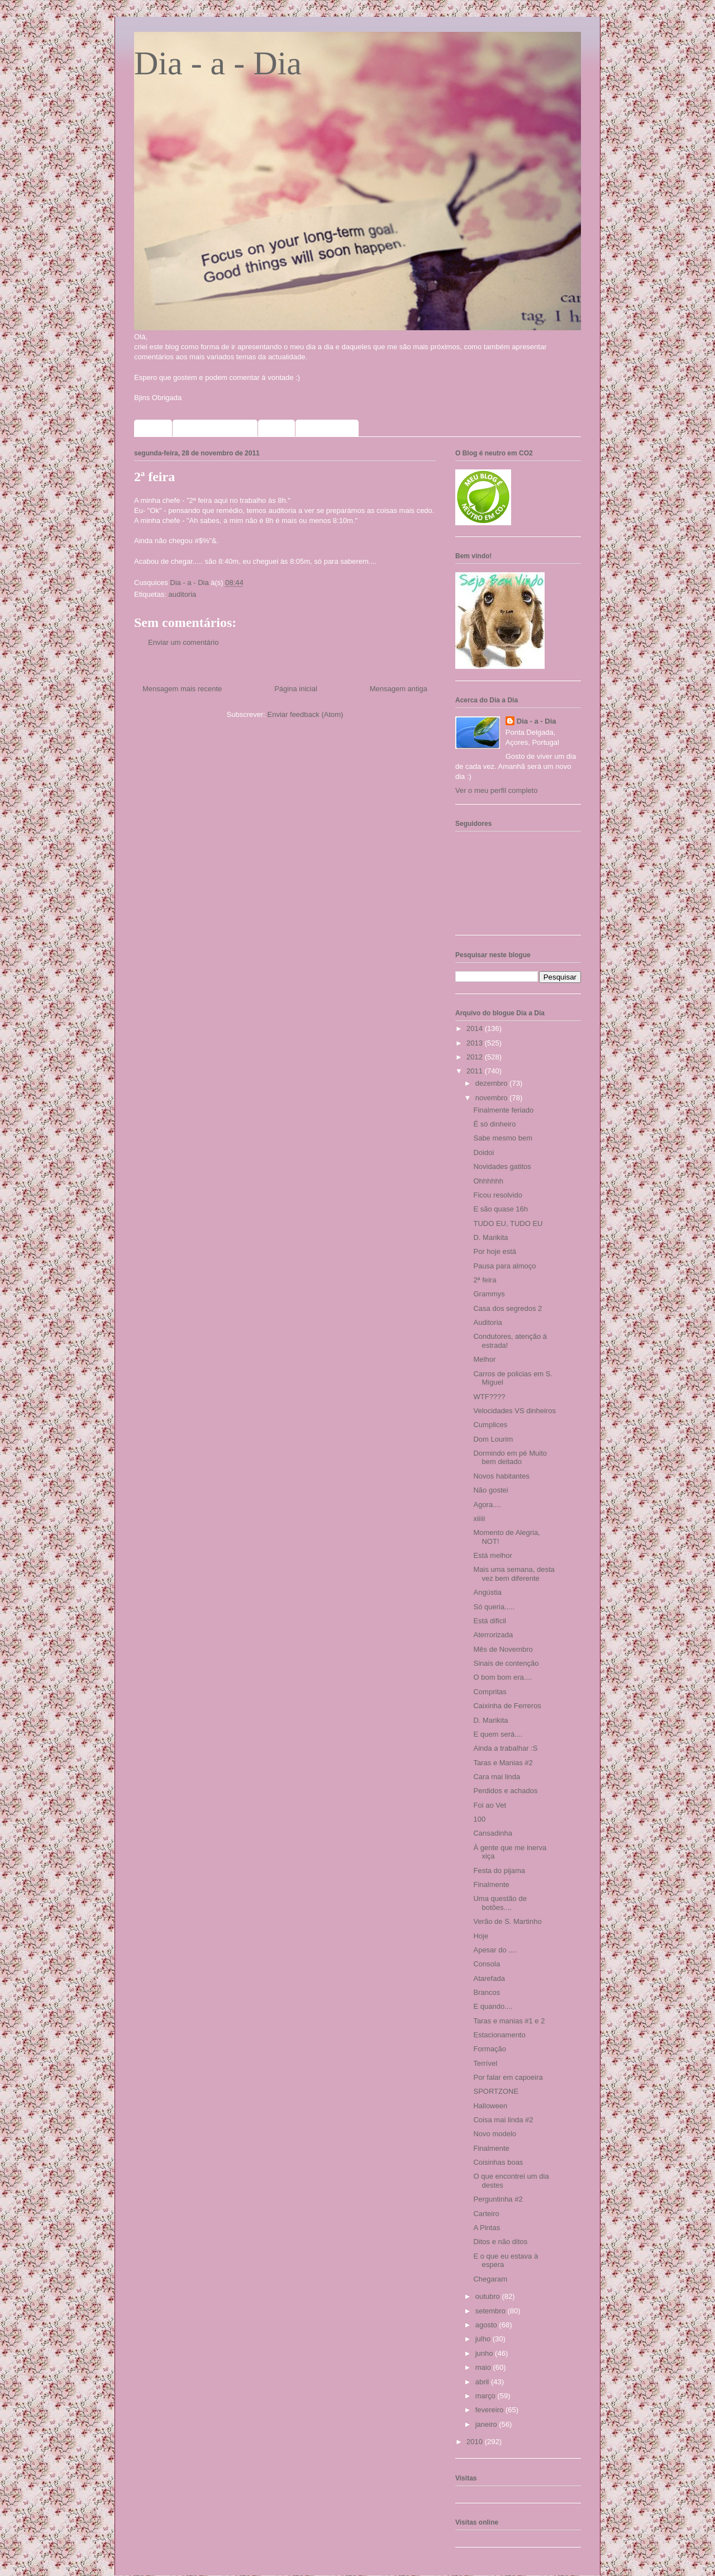 This screenshot has height=2576, width=715. What do you see at coordinates (490, 2106) in the screenshot?
I see `Halloween` at bounding box center [490, 2106].